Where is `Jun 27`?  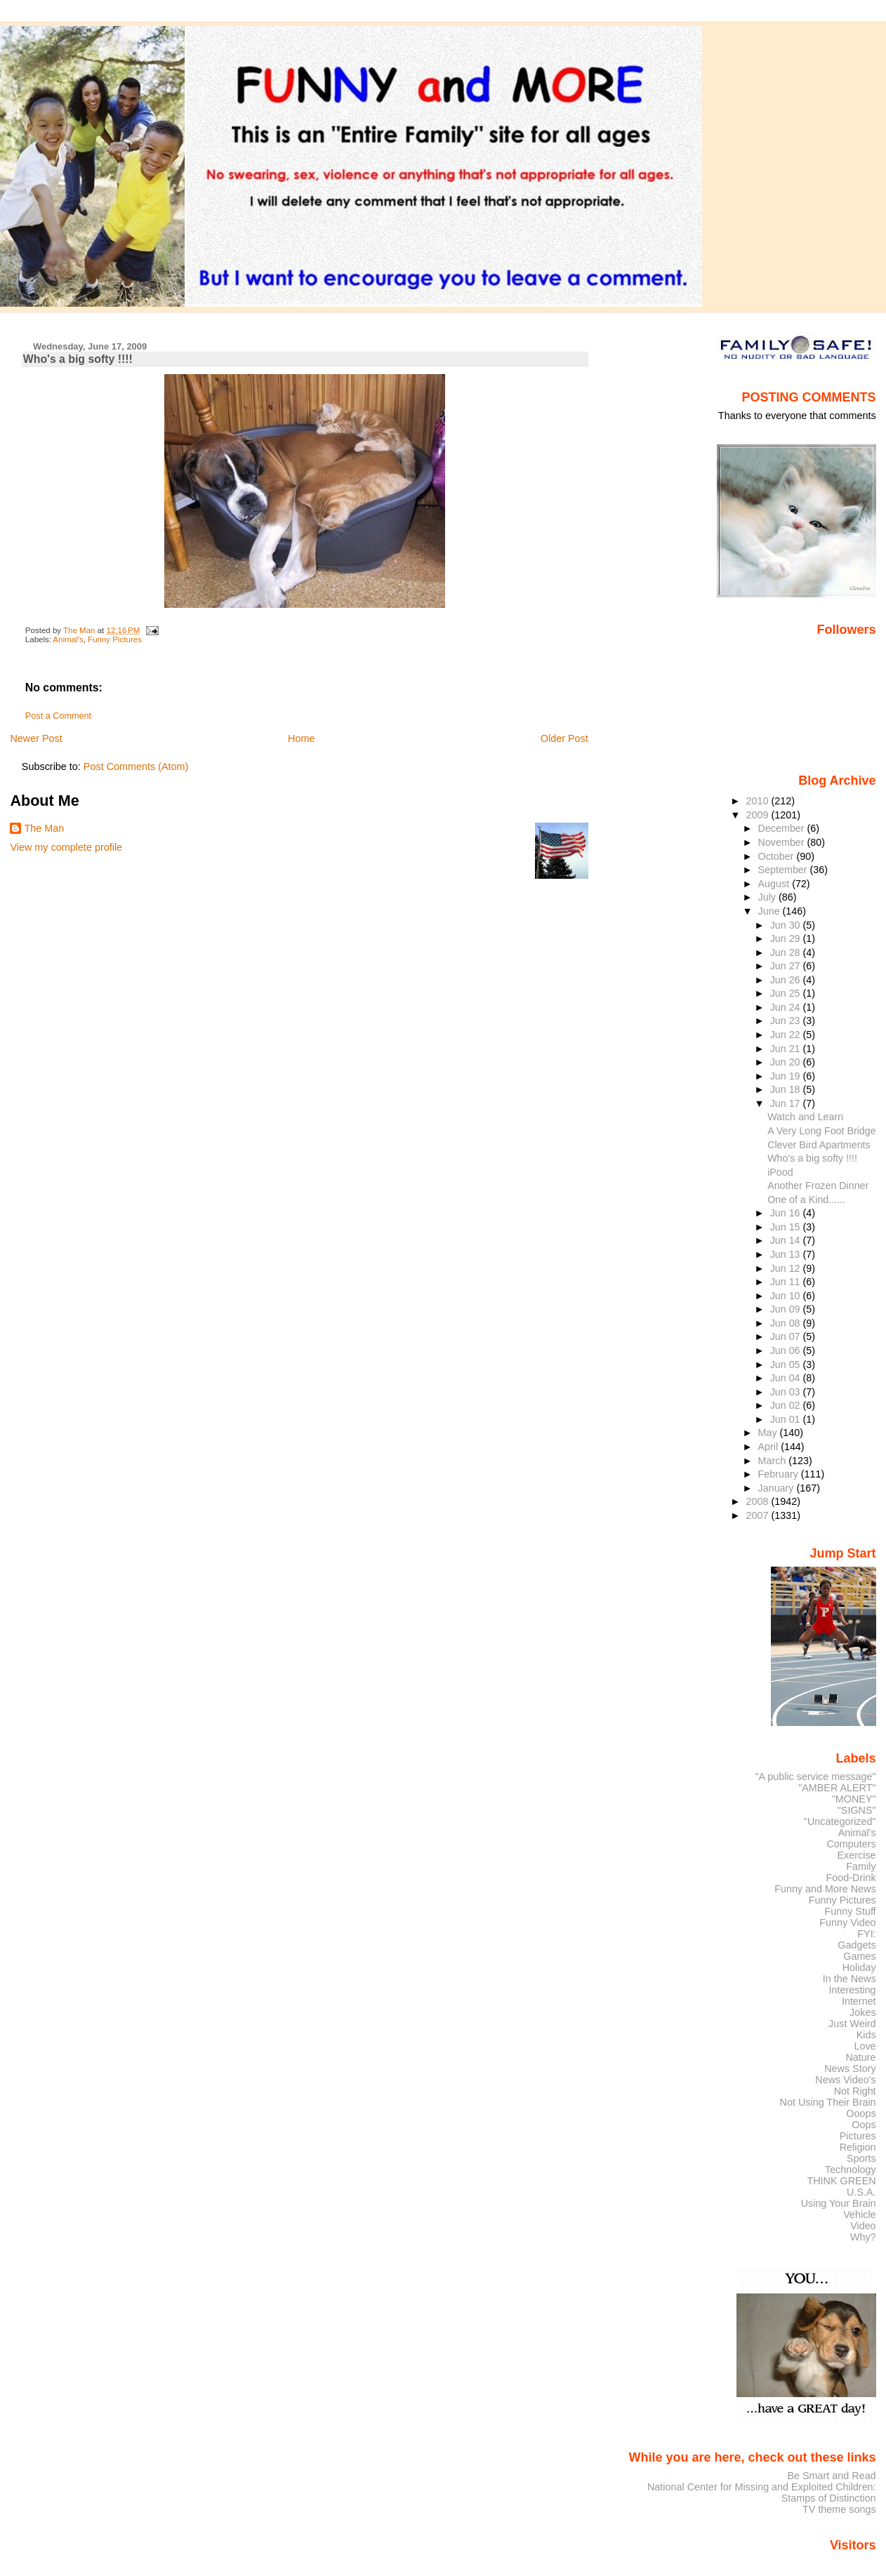
Jun 27 is located at coordinates (786, 965).